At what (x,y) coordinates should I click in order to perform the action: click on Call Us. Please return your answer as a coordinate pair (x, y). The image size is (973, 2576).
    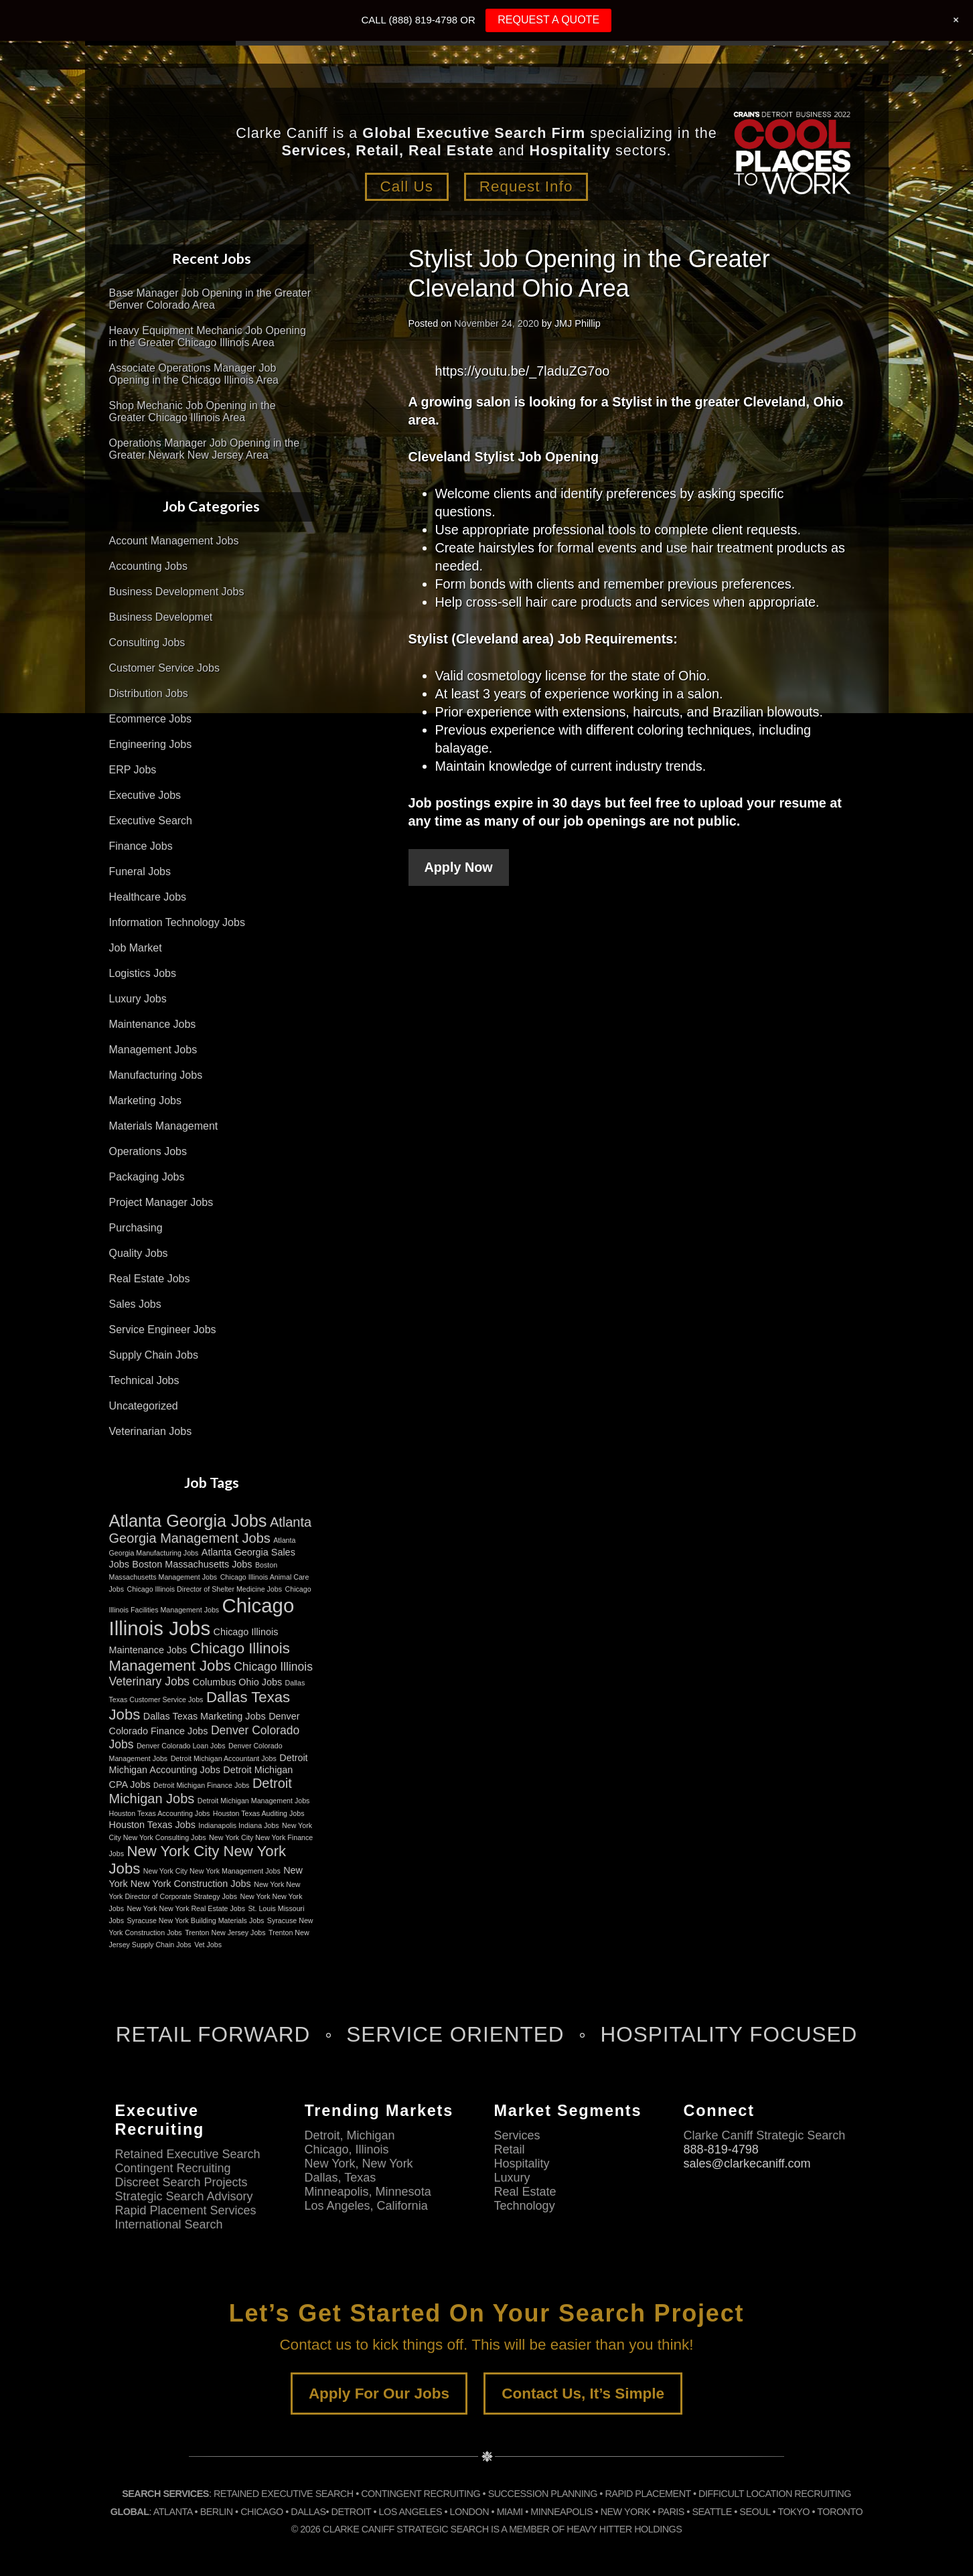
    Looking at the image, I should click on (406, 186).